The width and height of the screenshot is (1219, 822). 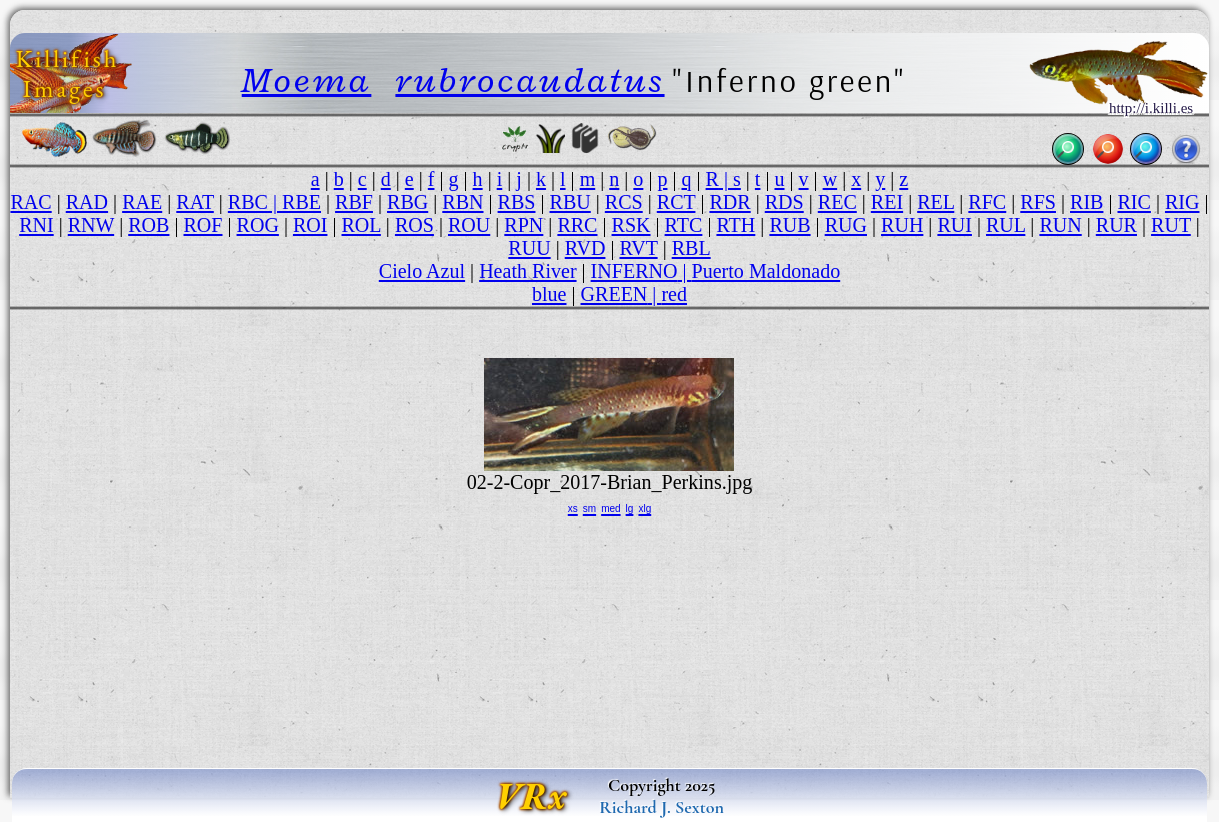 I want to click on blue, so click(x=549, y=294).